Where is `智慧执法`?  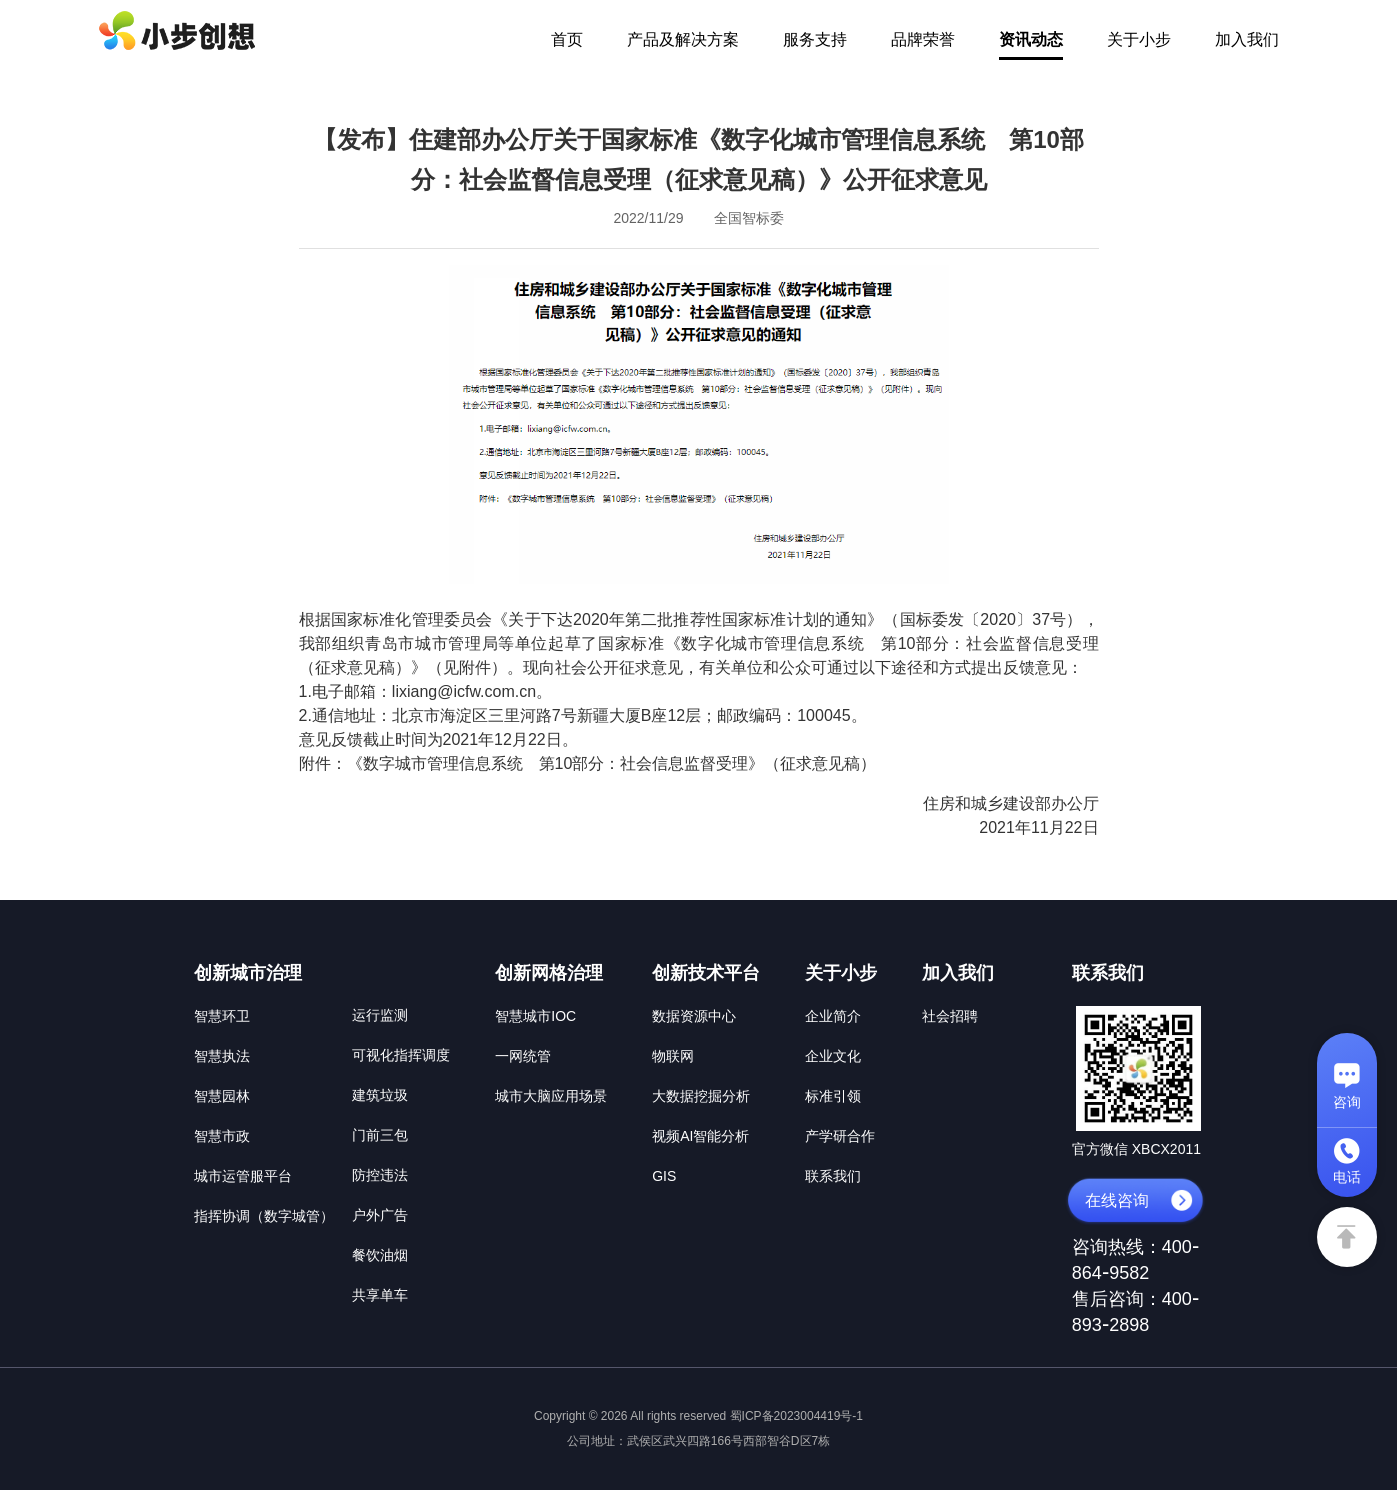
智慧执法 is located at coordinates (222, 1056).